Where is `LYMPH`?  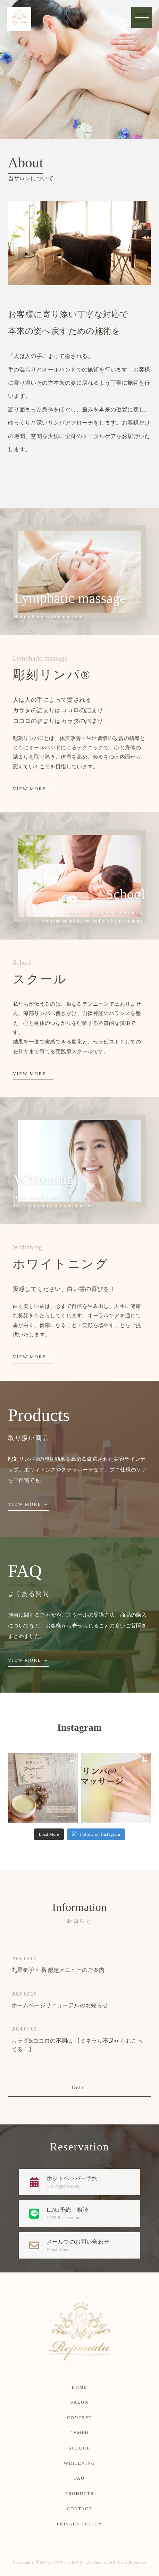
LYMPH is located at coordinates (79, 2432).